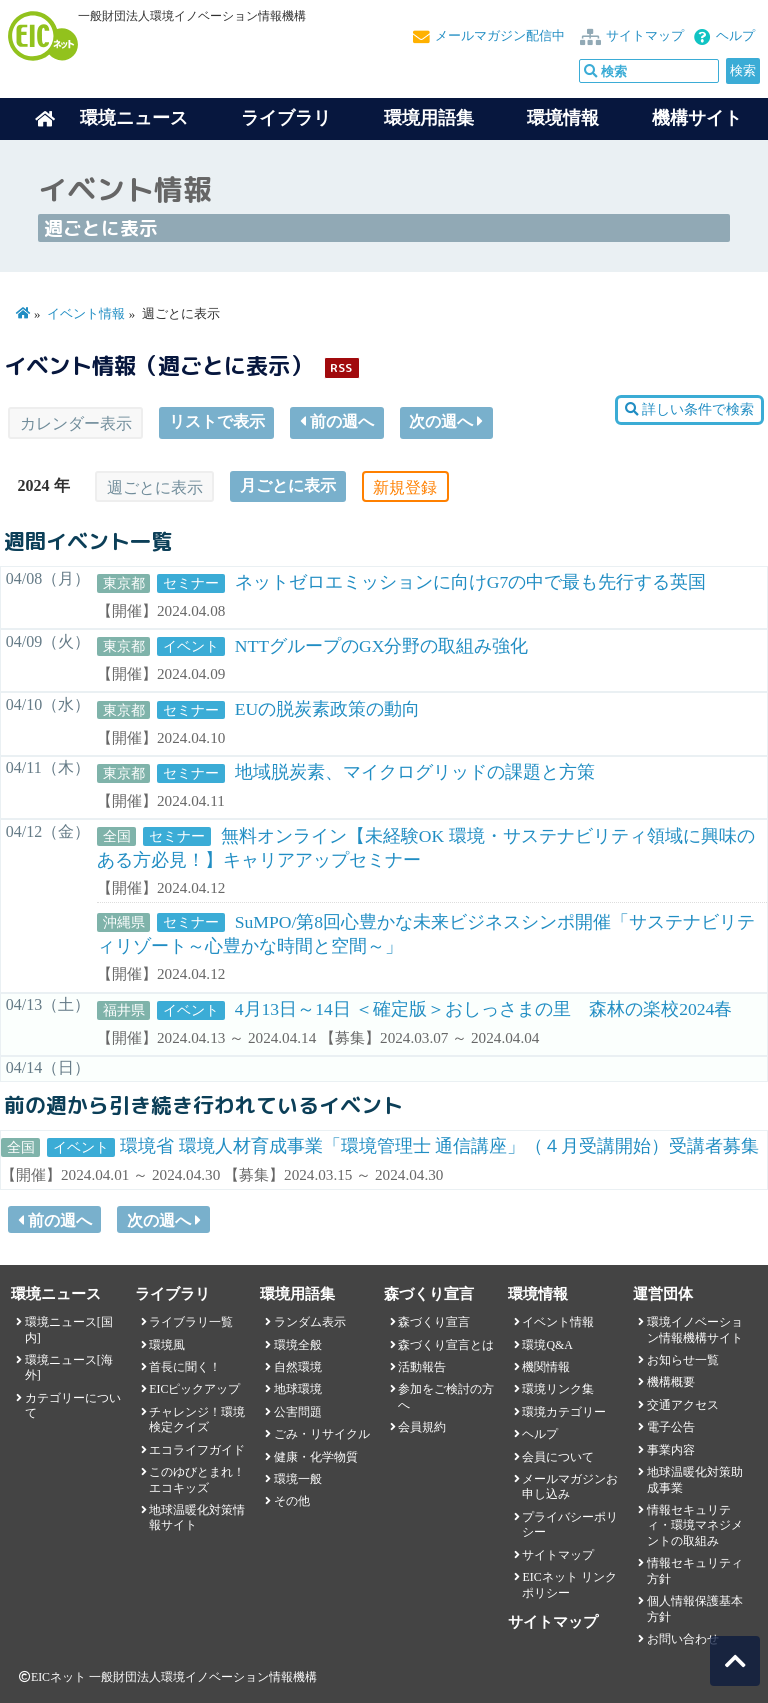 The width and height of the screenshot is (768, 1703). I want to click on 環境リンク集, so click(558, 1389).